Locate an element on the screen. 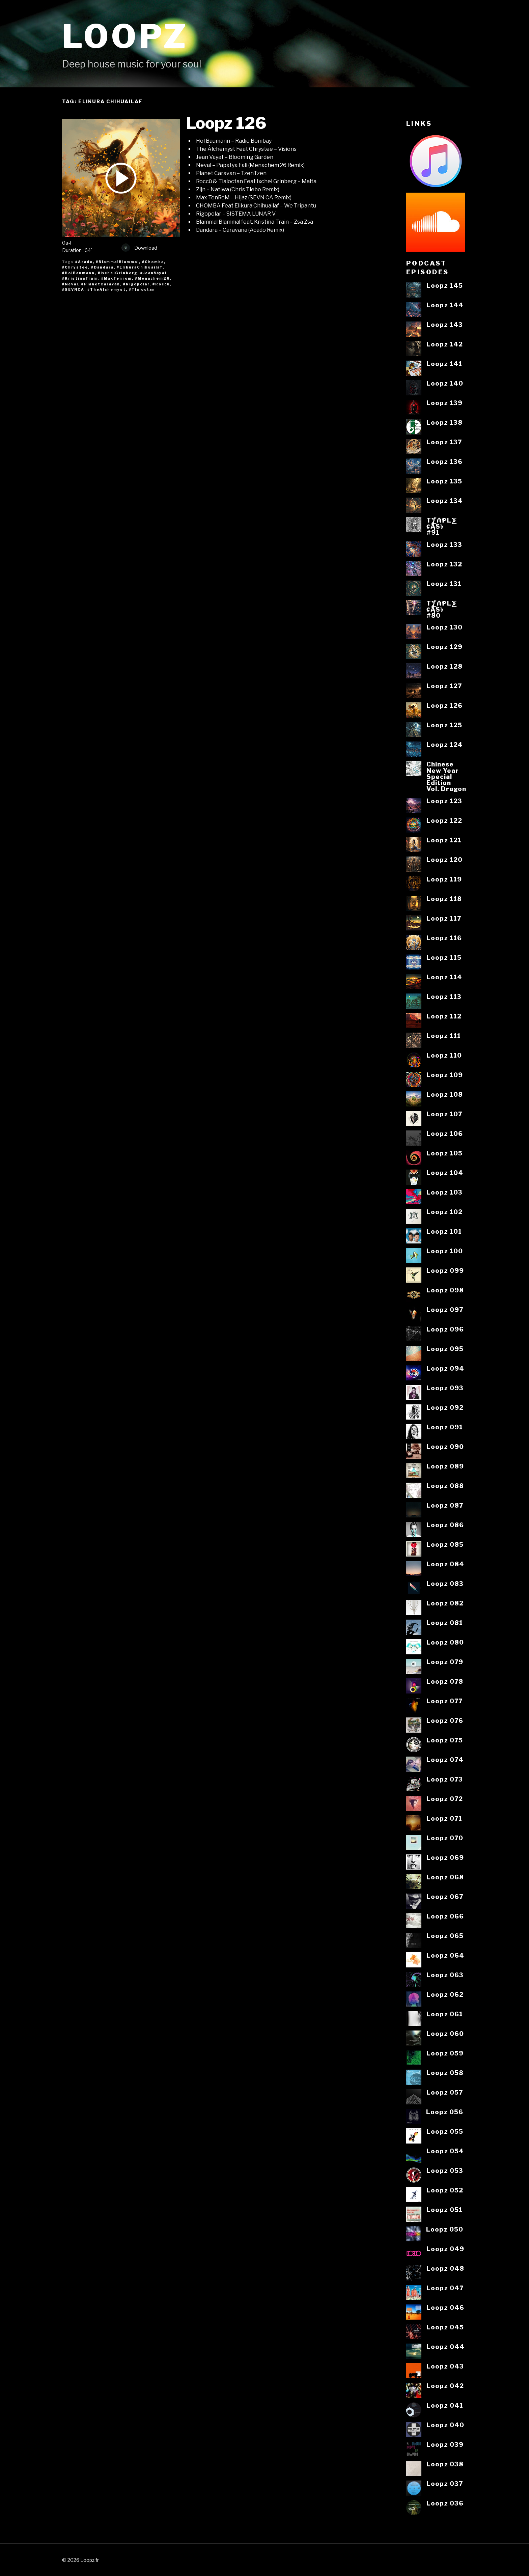  Loopz 086 is located at coordinates (445, 1525).